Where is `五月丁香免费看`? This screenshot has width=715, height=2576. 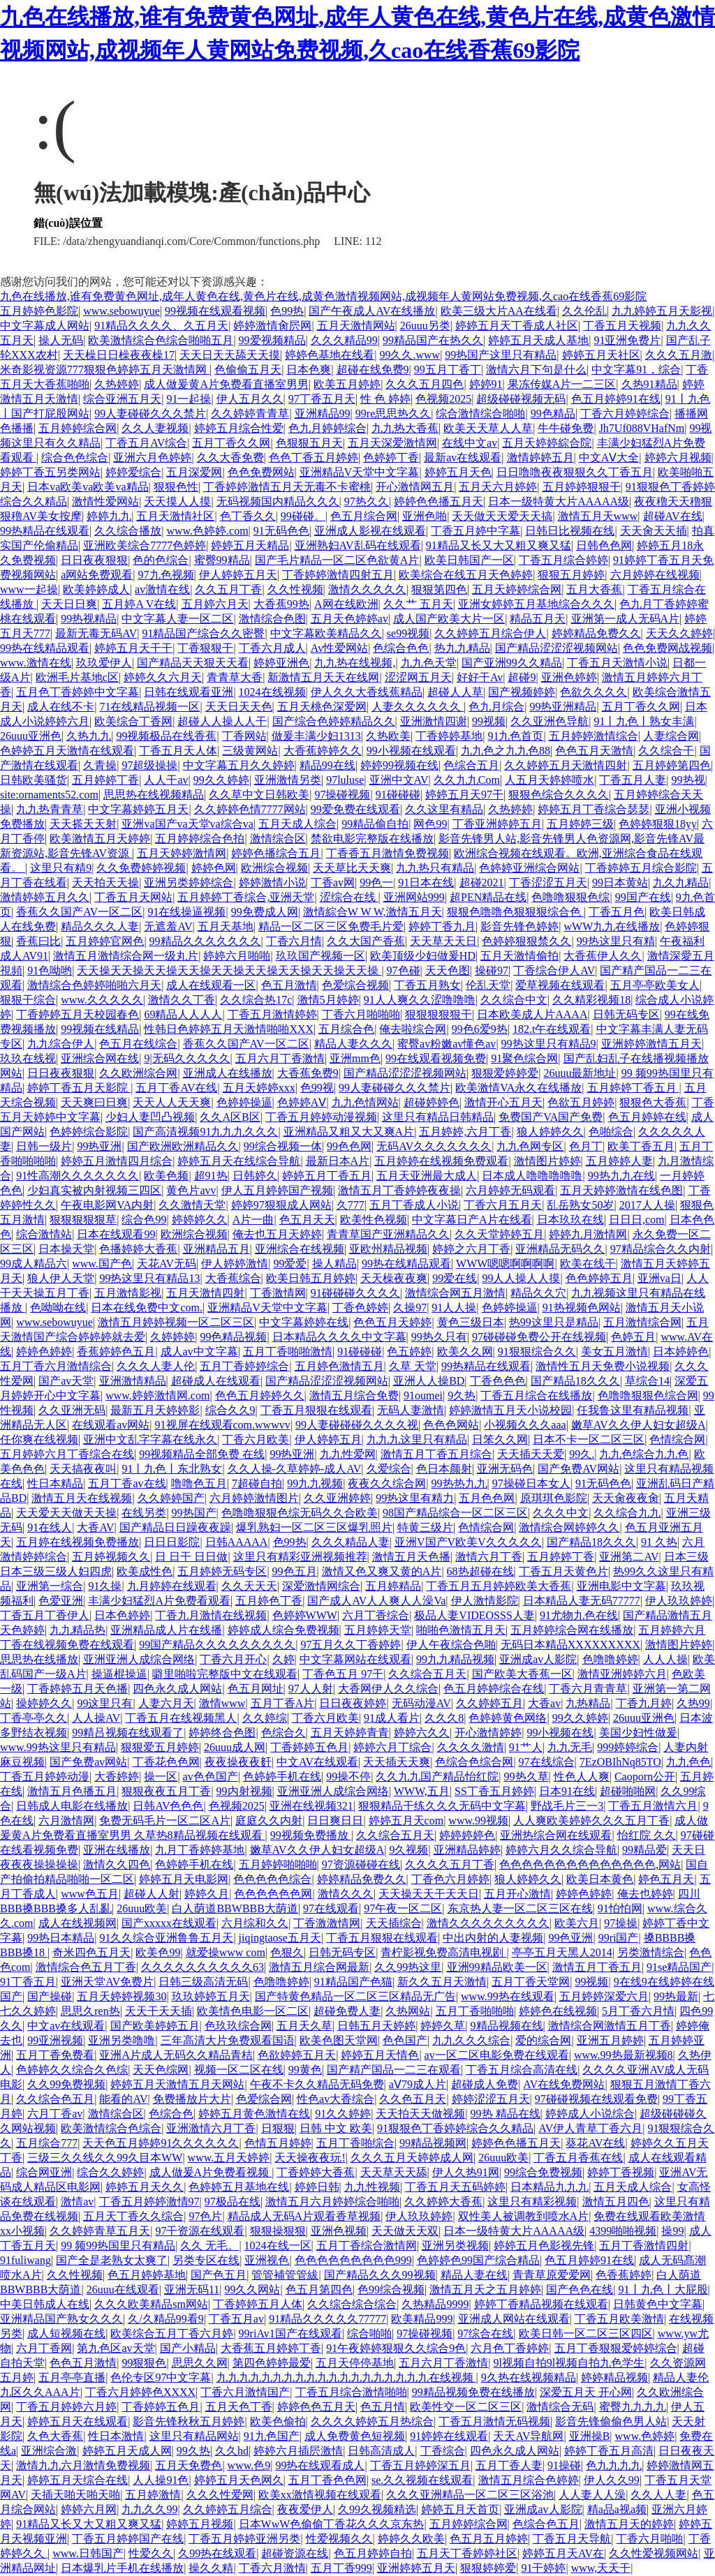
五月丁香免费看 is located at coordinates (55, 2055).